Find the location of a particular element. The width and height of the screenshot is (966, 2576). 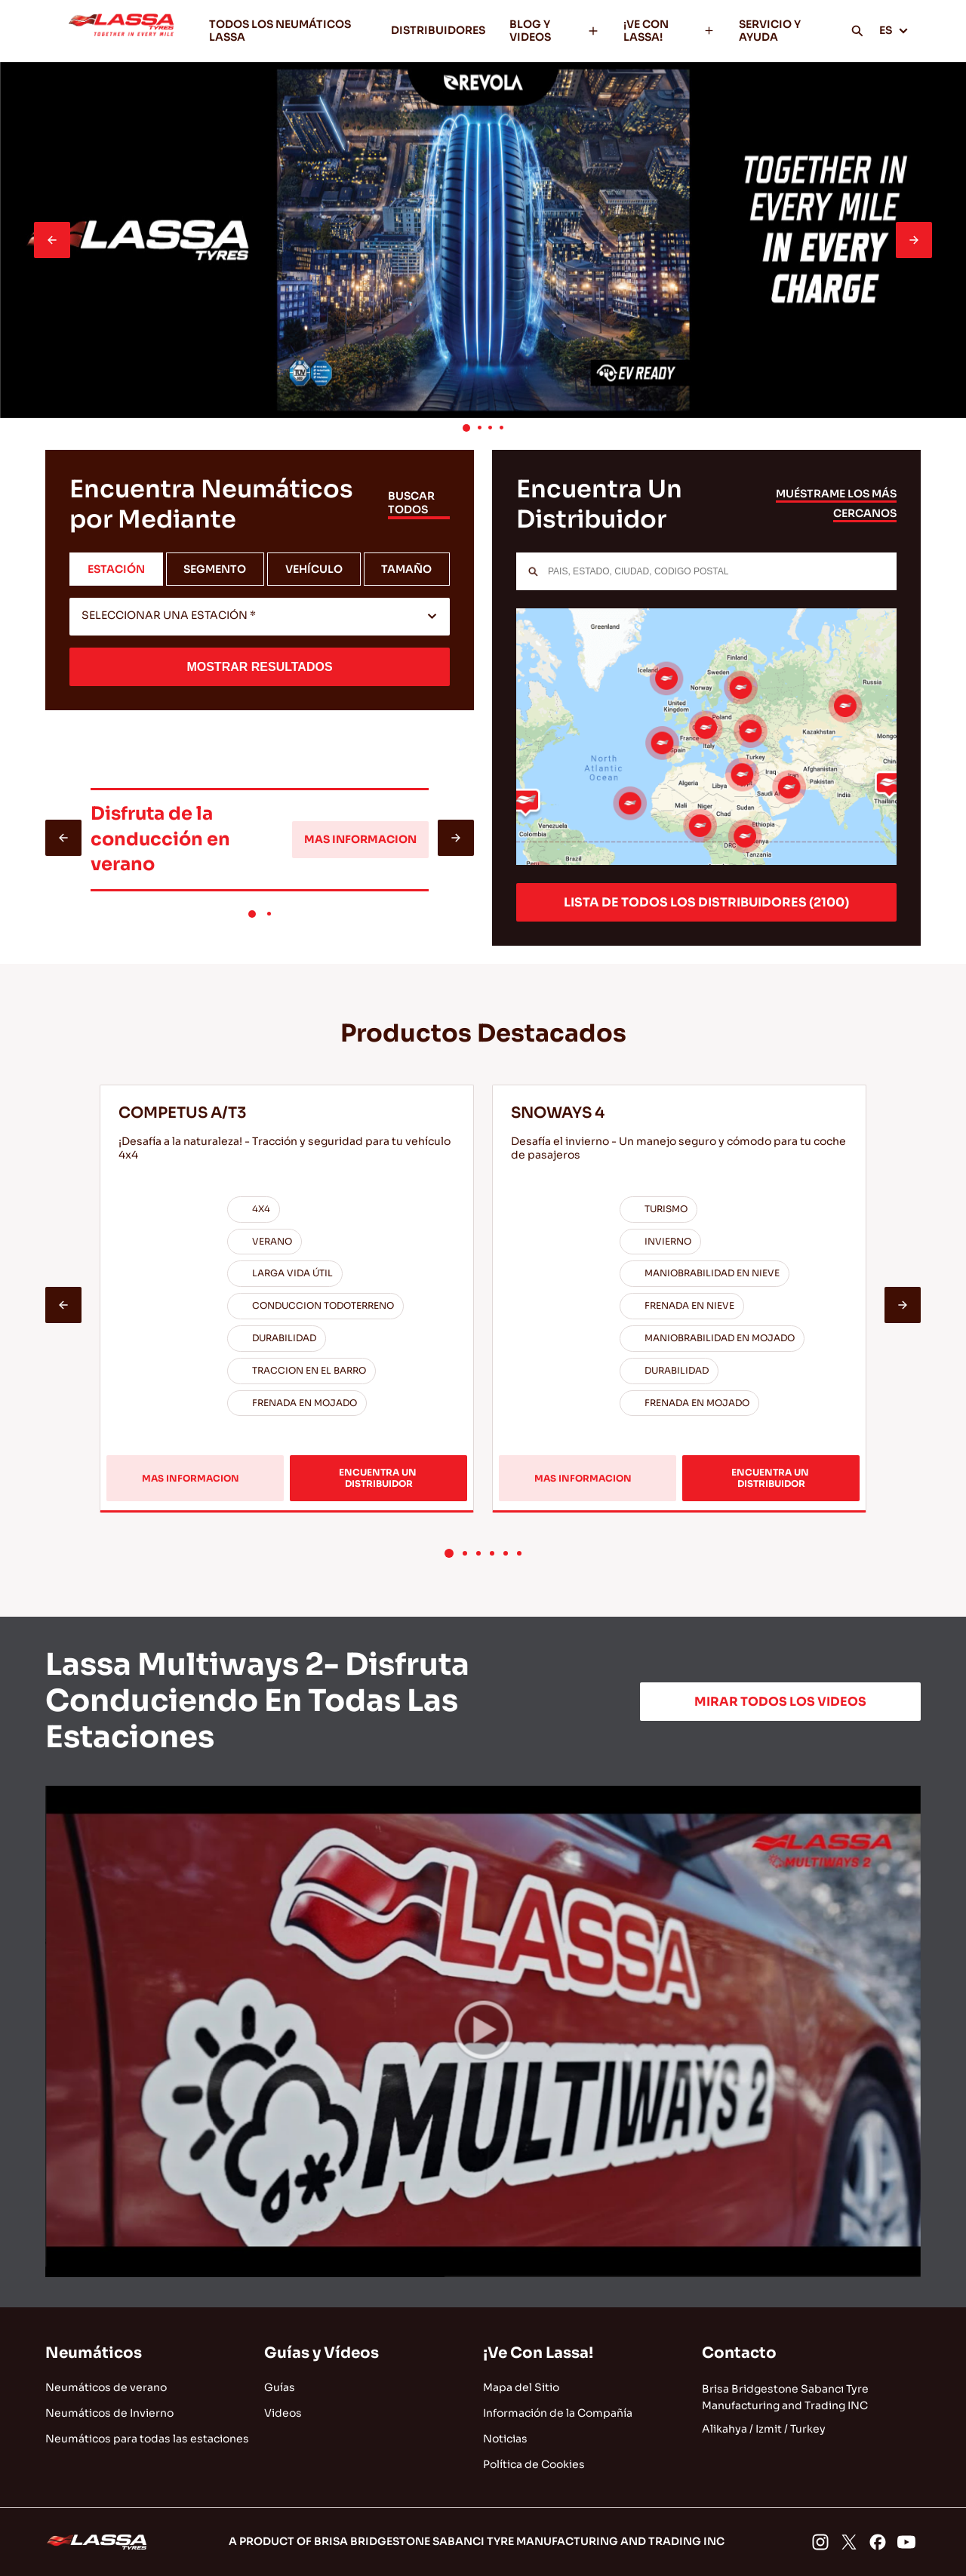

MAS INFORMACION is located at coordinates (360, 839).